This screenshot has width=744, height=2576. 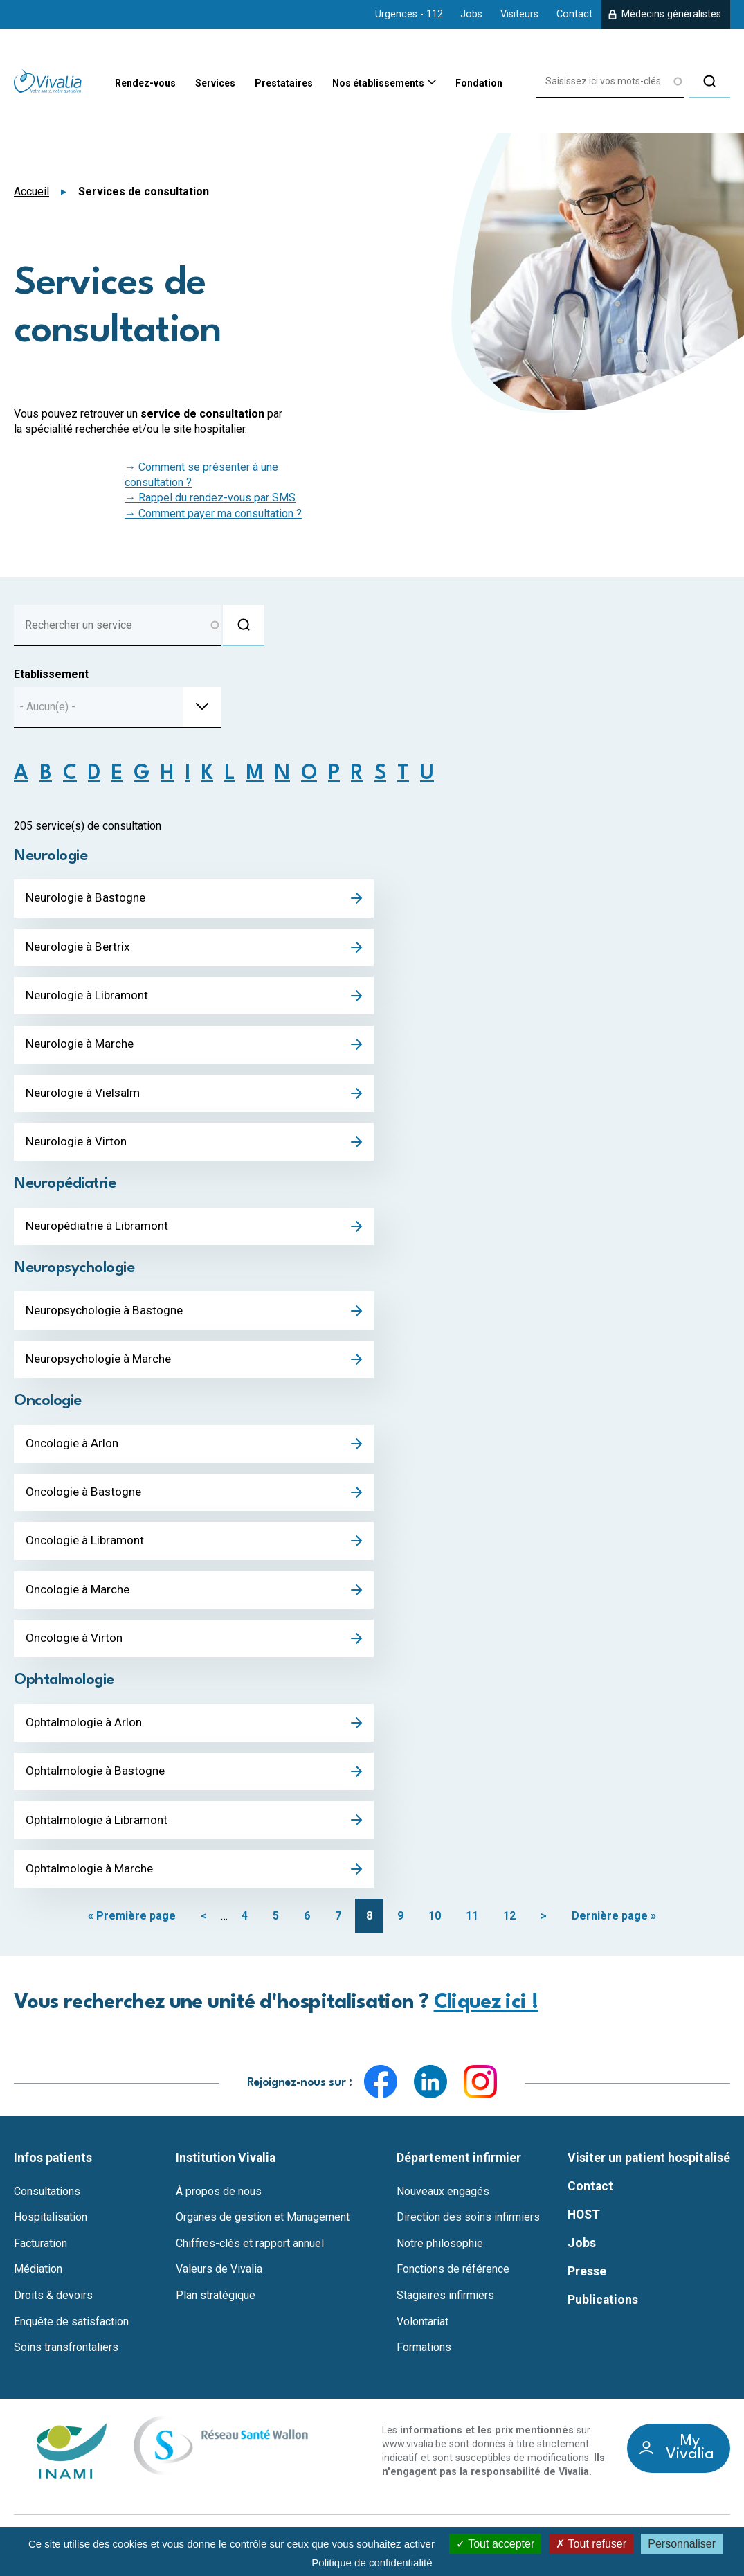 I want to click on Presse, so click(x=587, y=2284).